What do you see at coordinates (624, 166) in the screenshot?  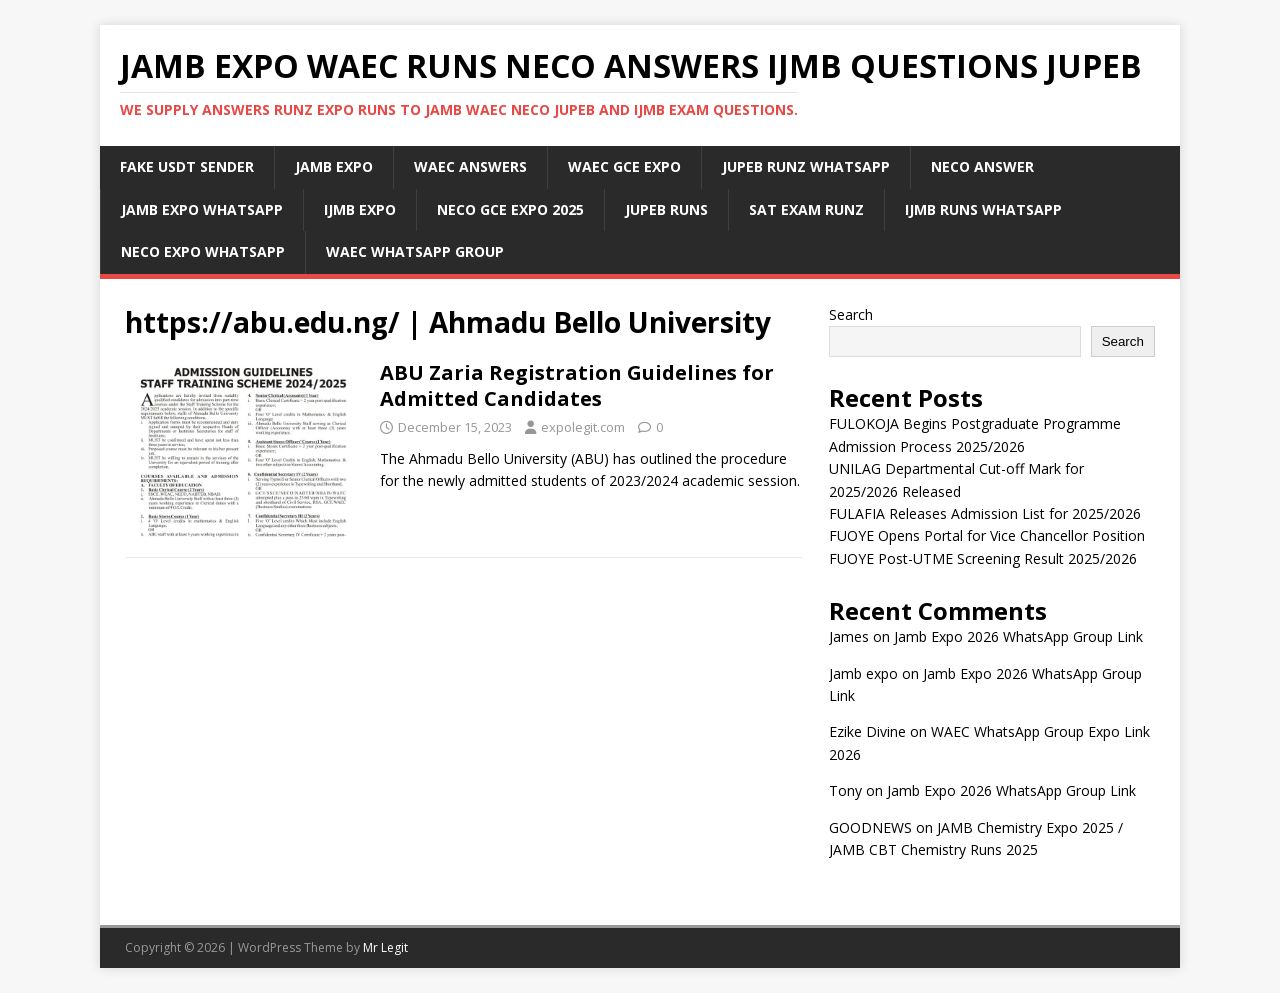 I see `Waec Gce Expo` at bounding box center [624, 166].